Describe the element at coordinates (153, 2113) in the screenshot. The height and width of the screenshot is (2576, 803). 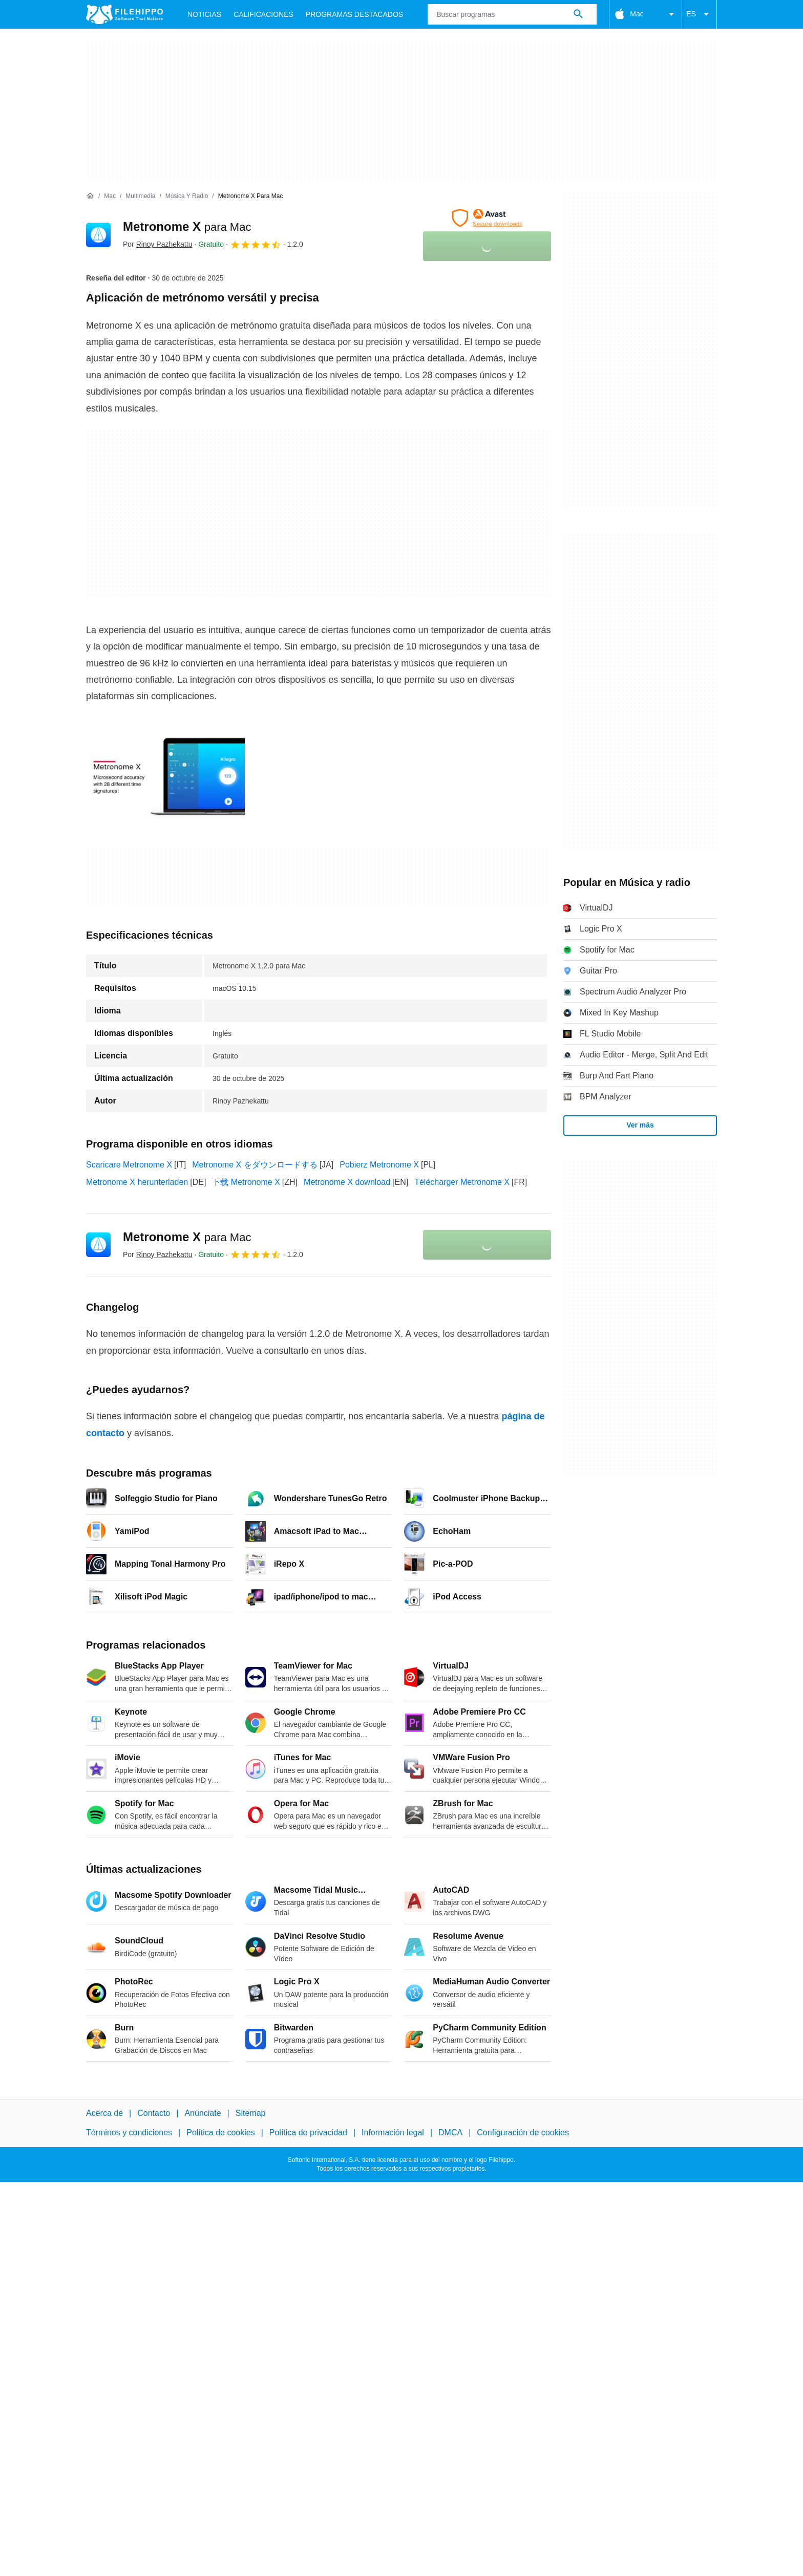
I see `Contacto` at that location.